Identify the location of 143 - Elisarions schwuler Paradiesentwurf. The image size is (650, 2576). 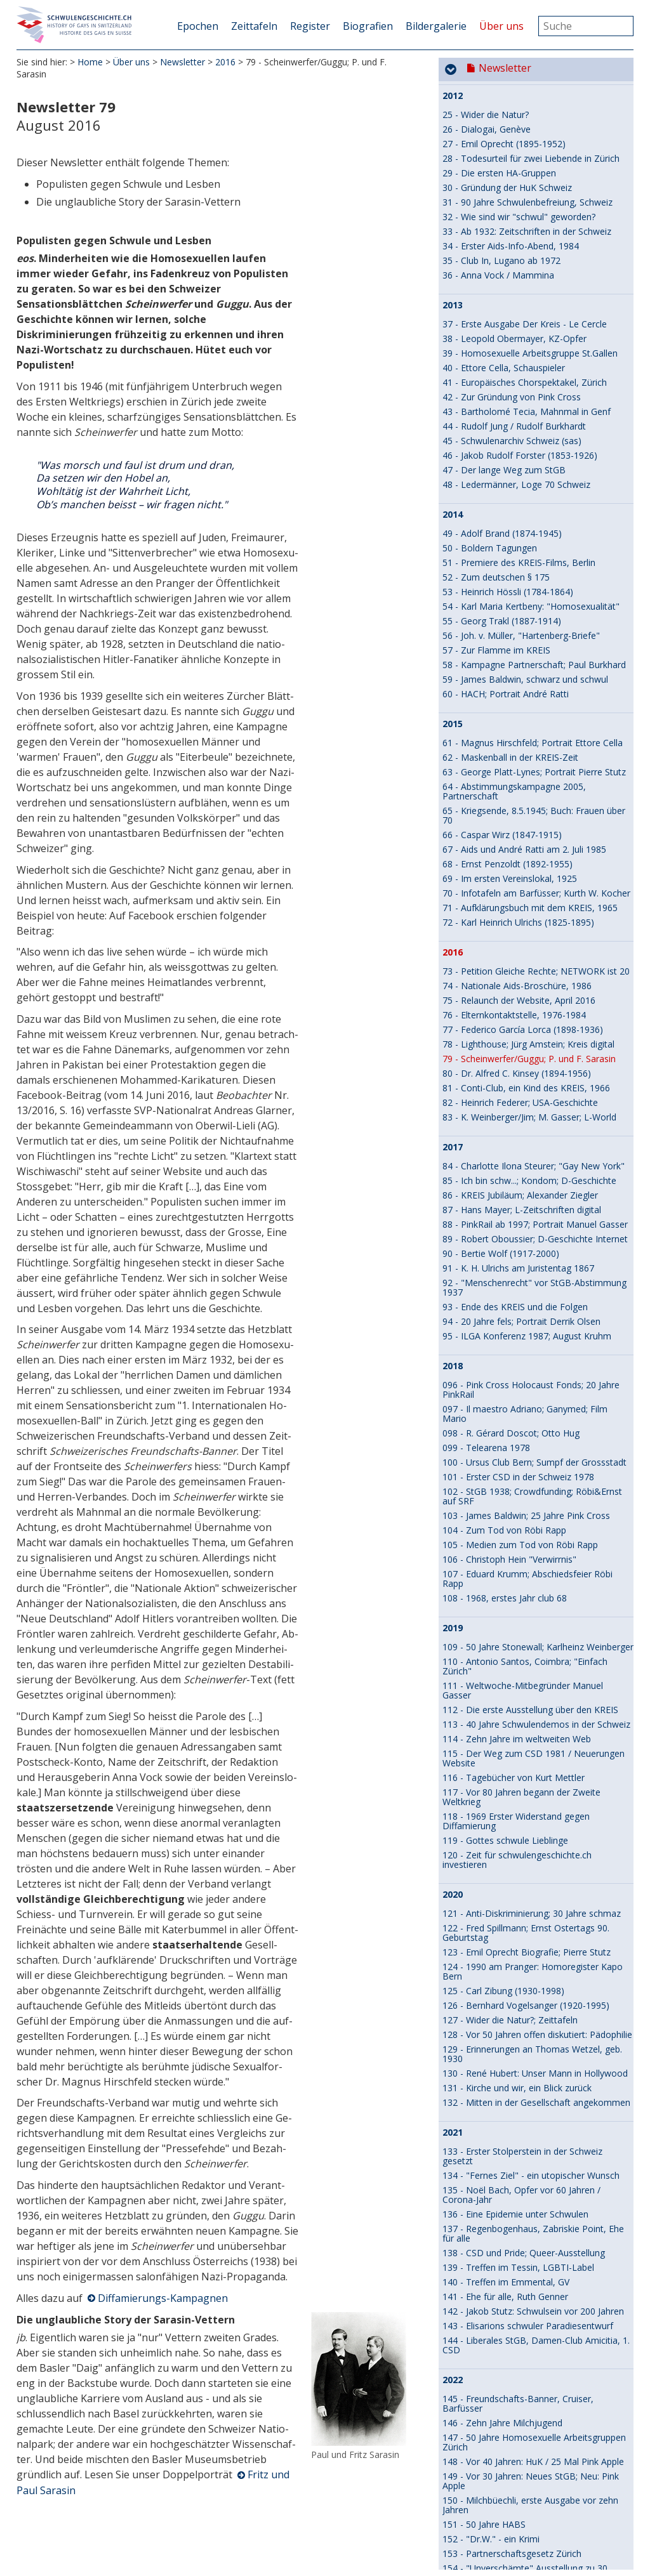
(527, 1375).